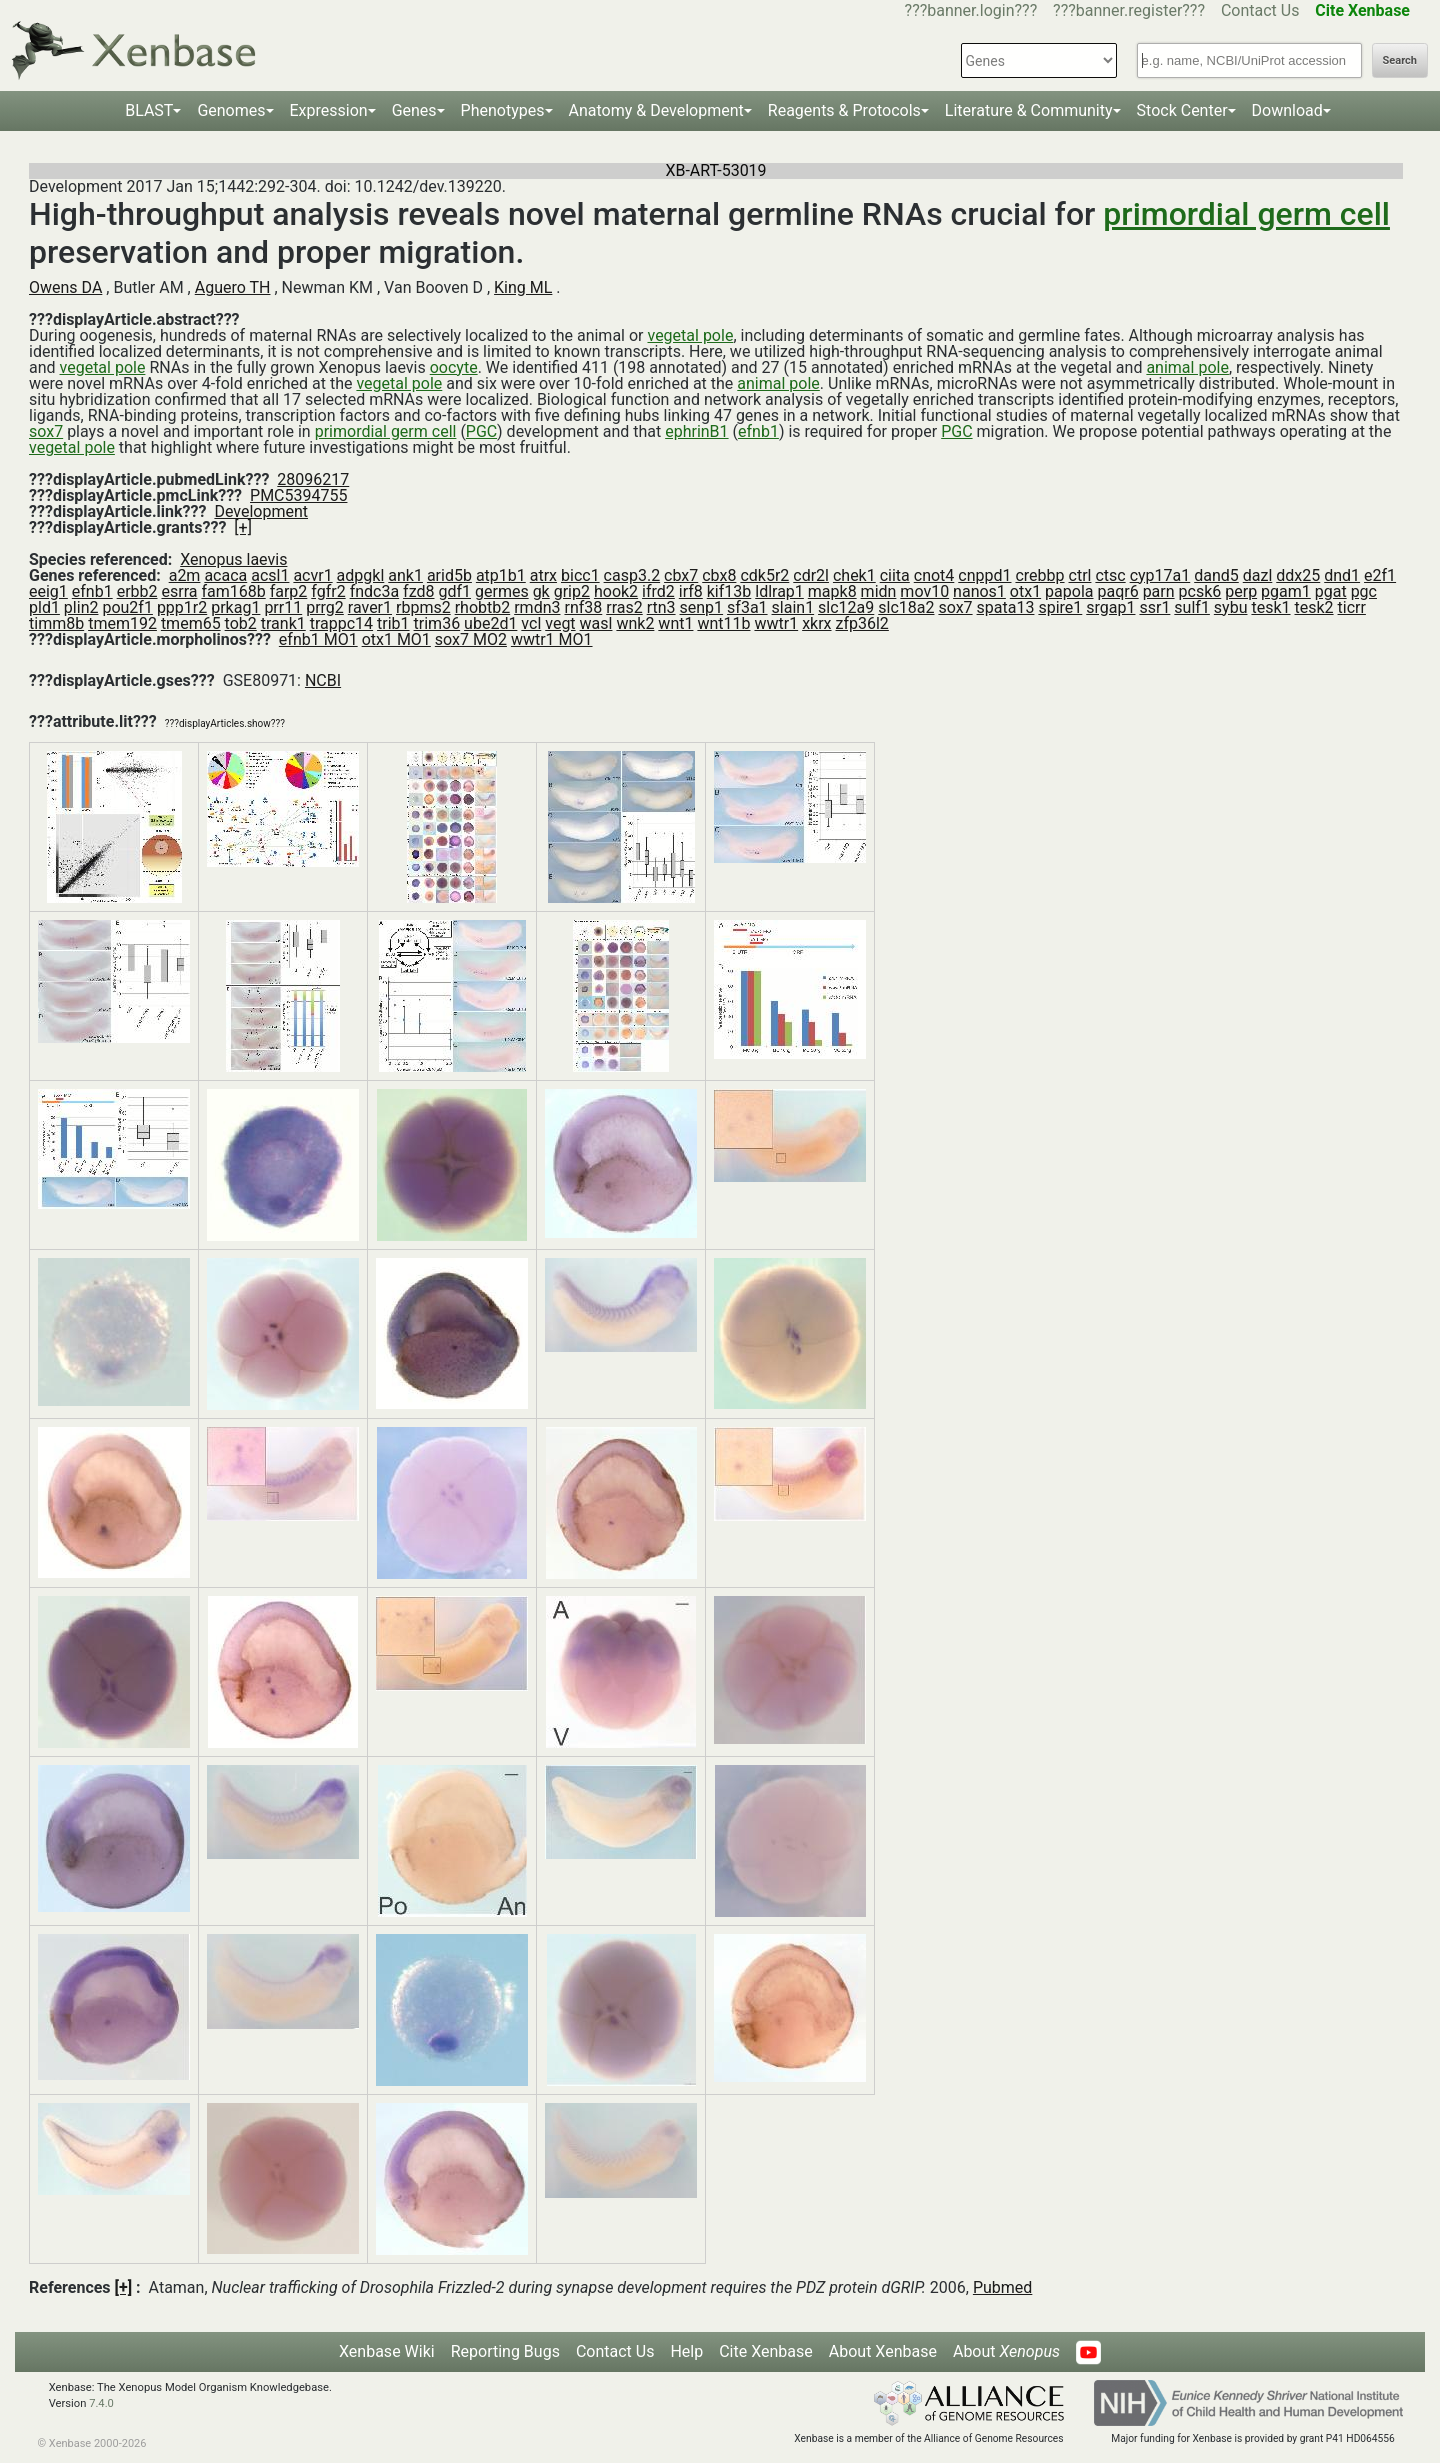  Describe the element at coordinates (56, 623) in the screenshot. I see `timm8b` at that location.